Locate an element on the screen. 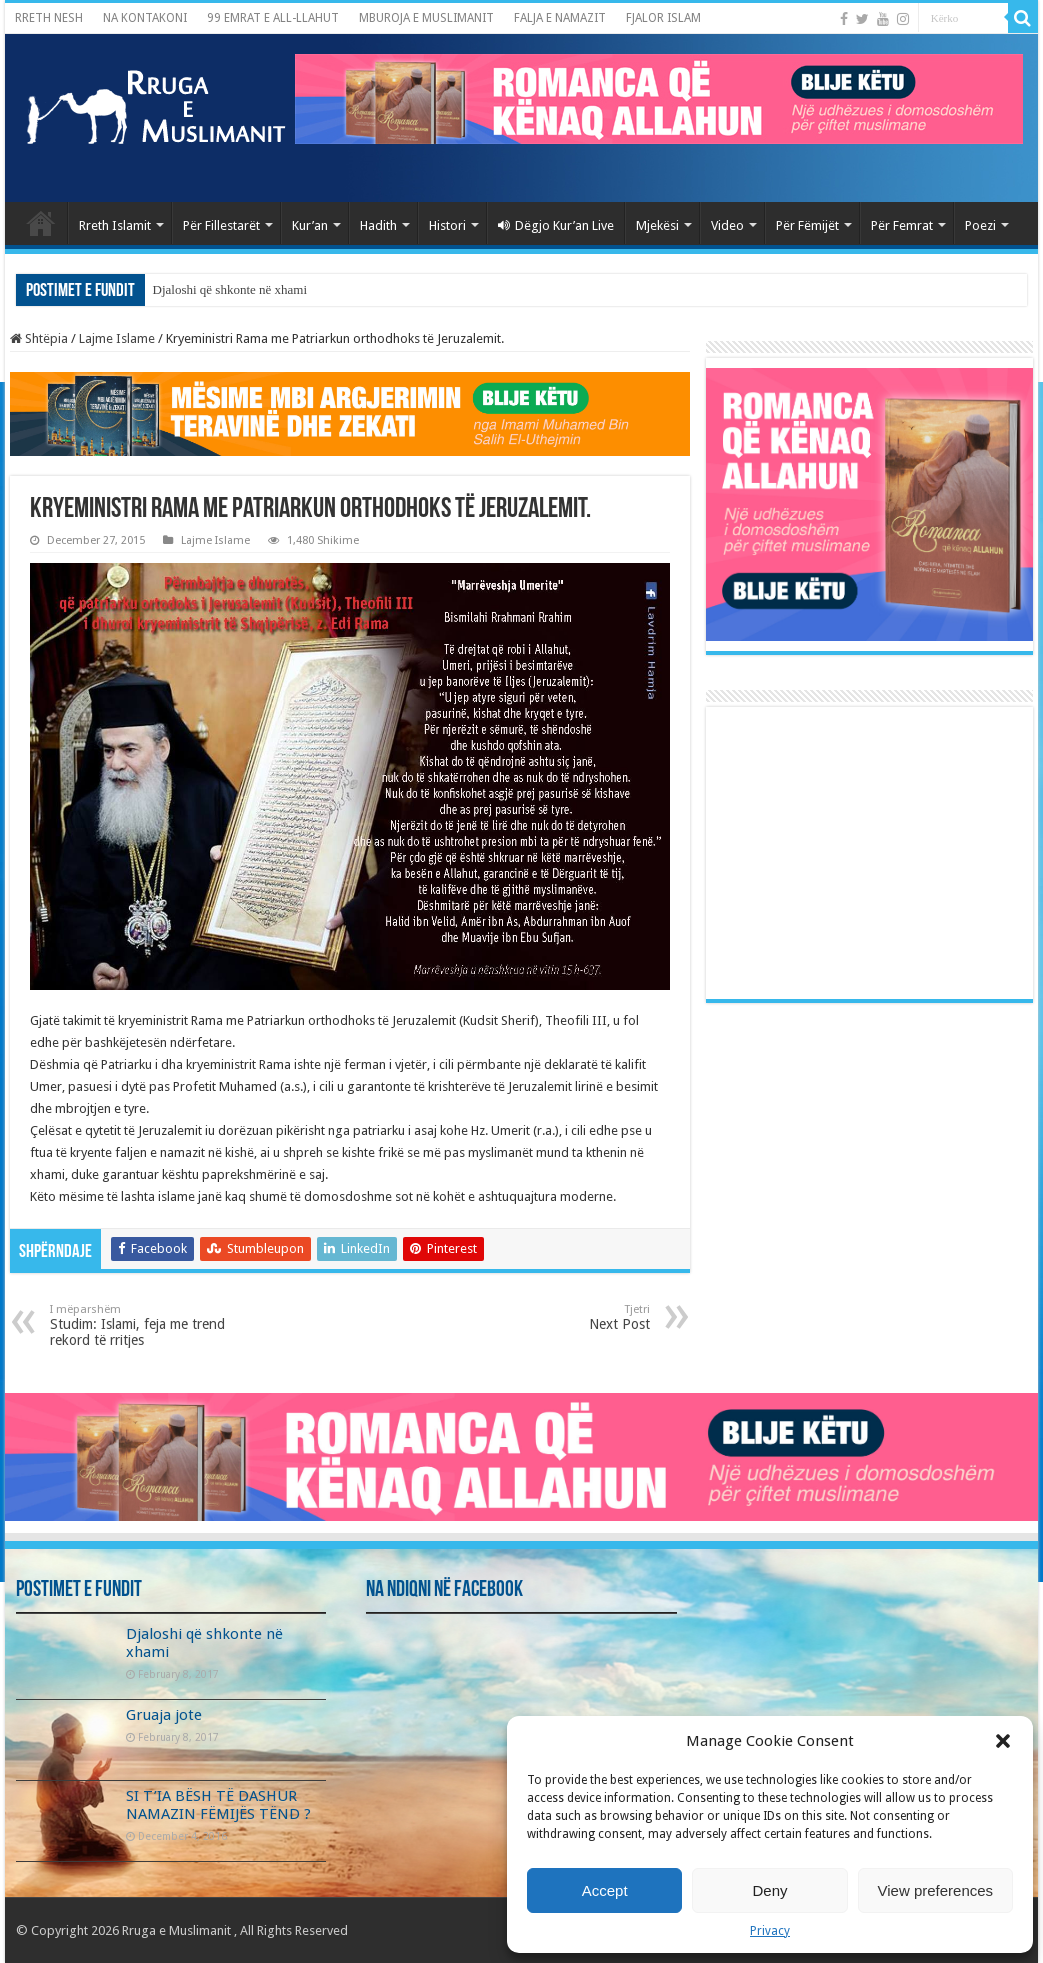  Djaloshi që shkonte në xhami is located at coordinates (230, 289).